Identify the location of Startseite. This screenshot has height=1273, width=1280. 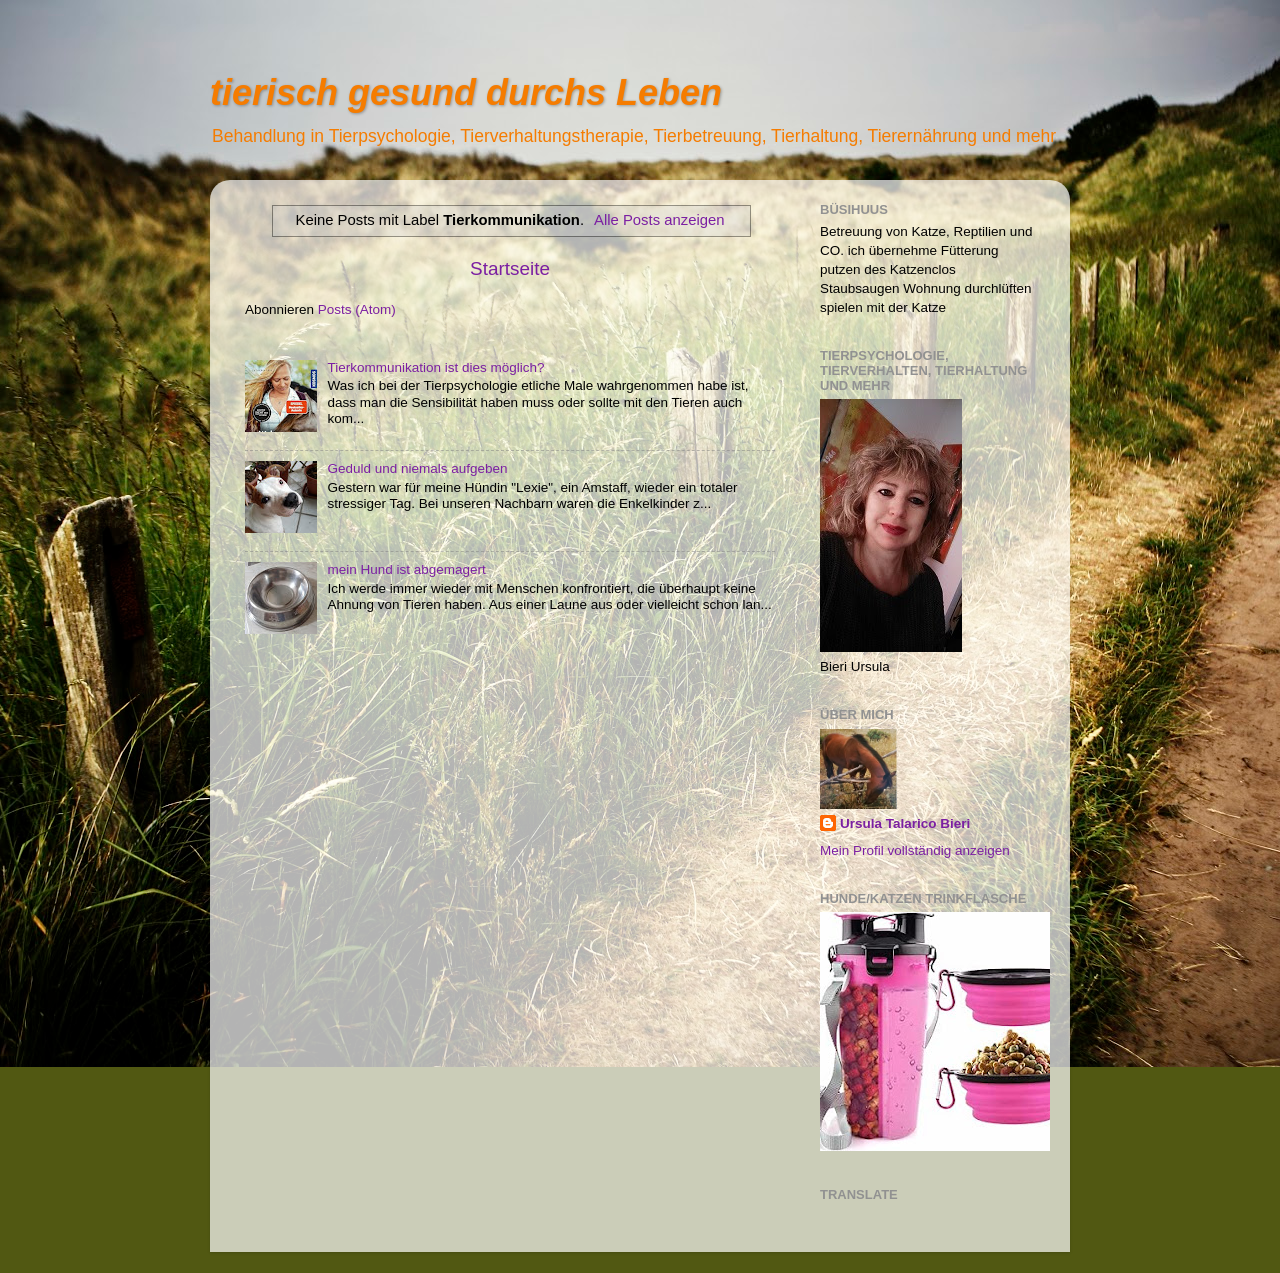
(510, 268).